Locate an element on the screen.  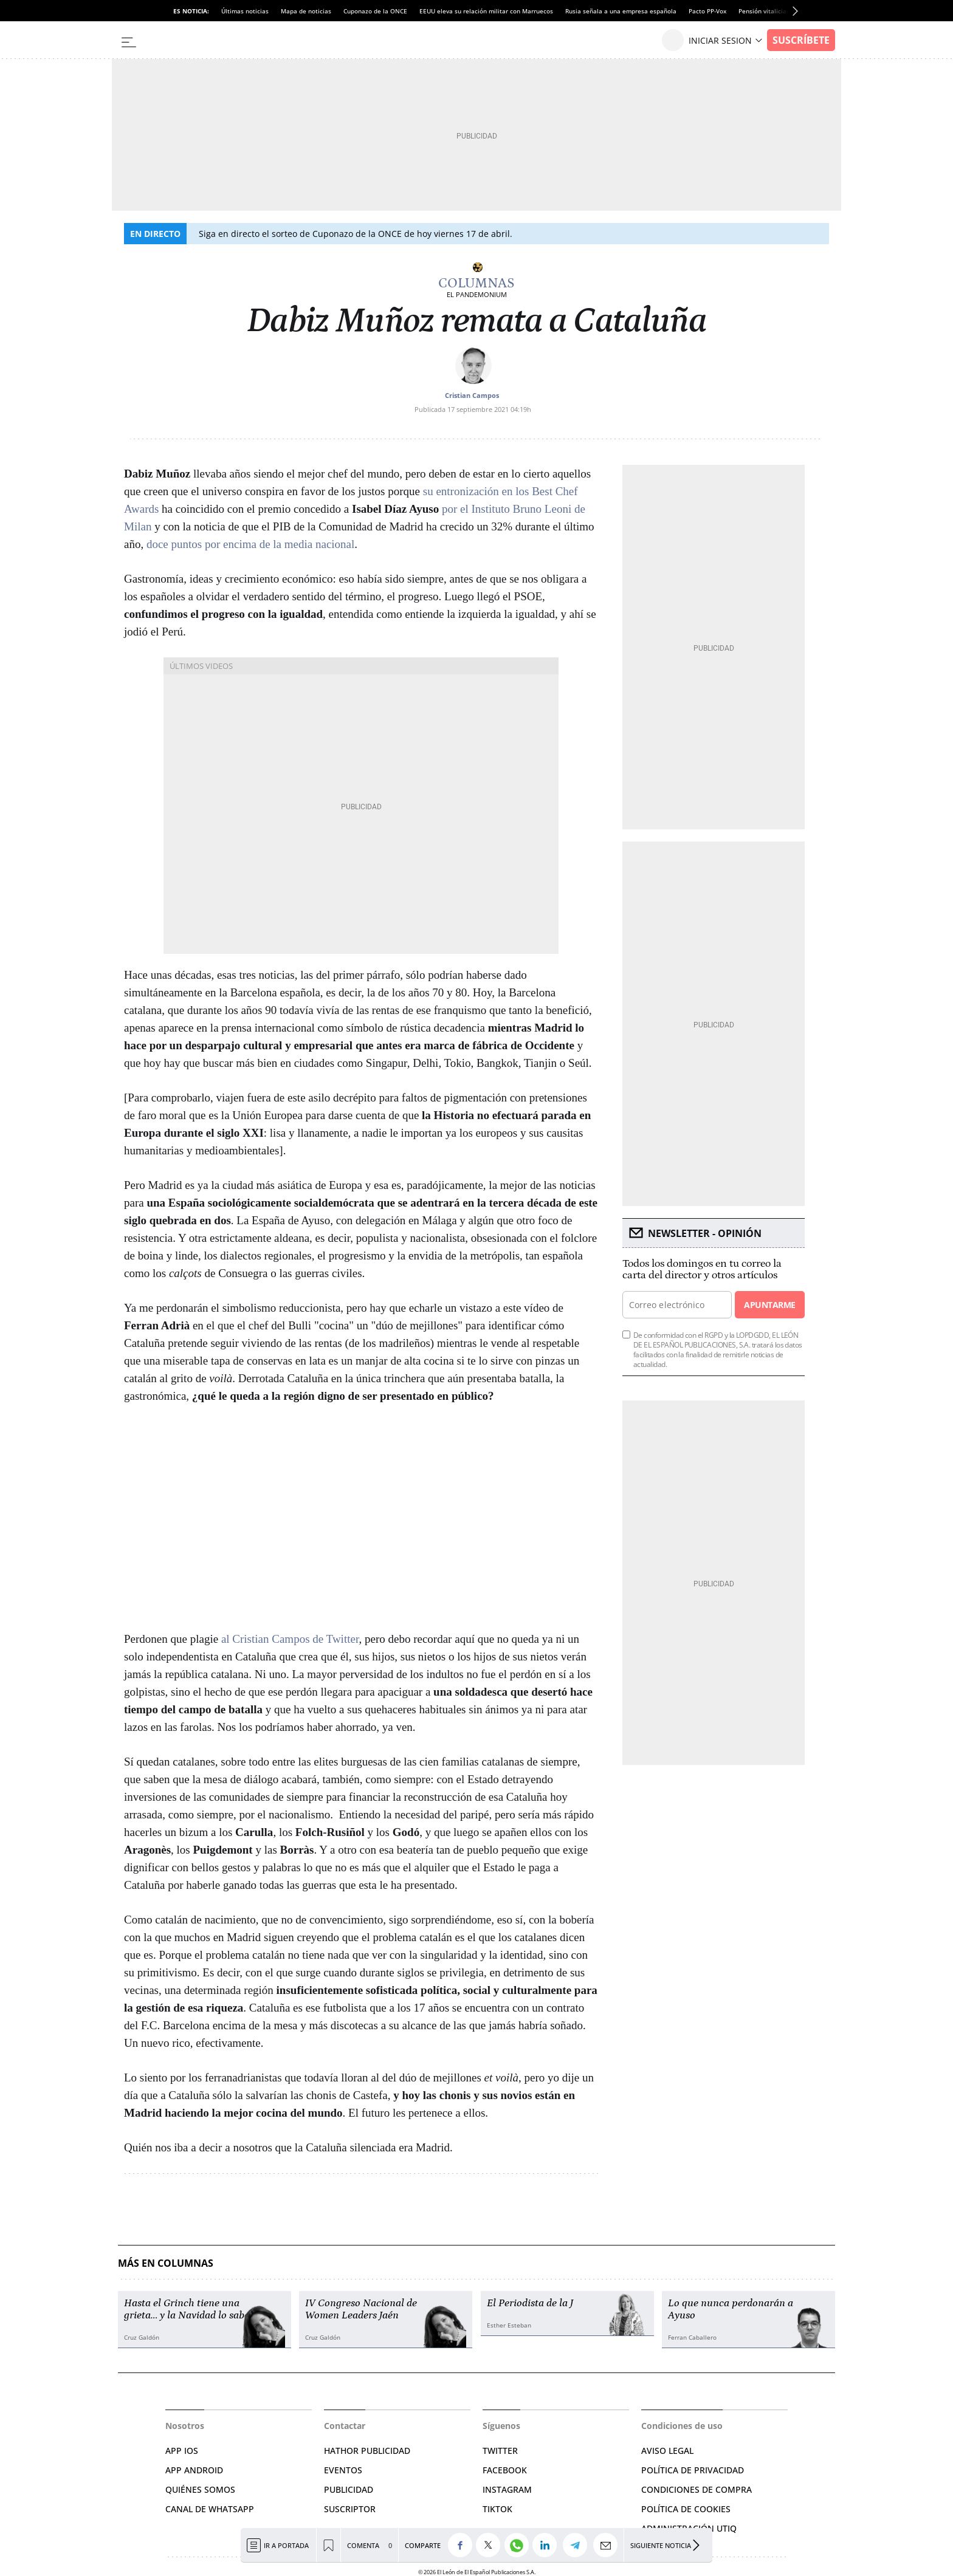
Apuntarme is located at coordinates (769, 1304).